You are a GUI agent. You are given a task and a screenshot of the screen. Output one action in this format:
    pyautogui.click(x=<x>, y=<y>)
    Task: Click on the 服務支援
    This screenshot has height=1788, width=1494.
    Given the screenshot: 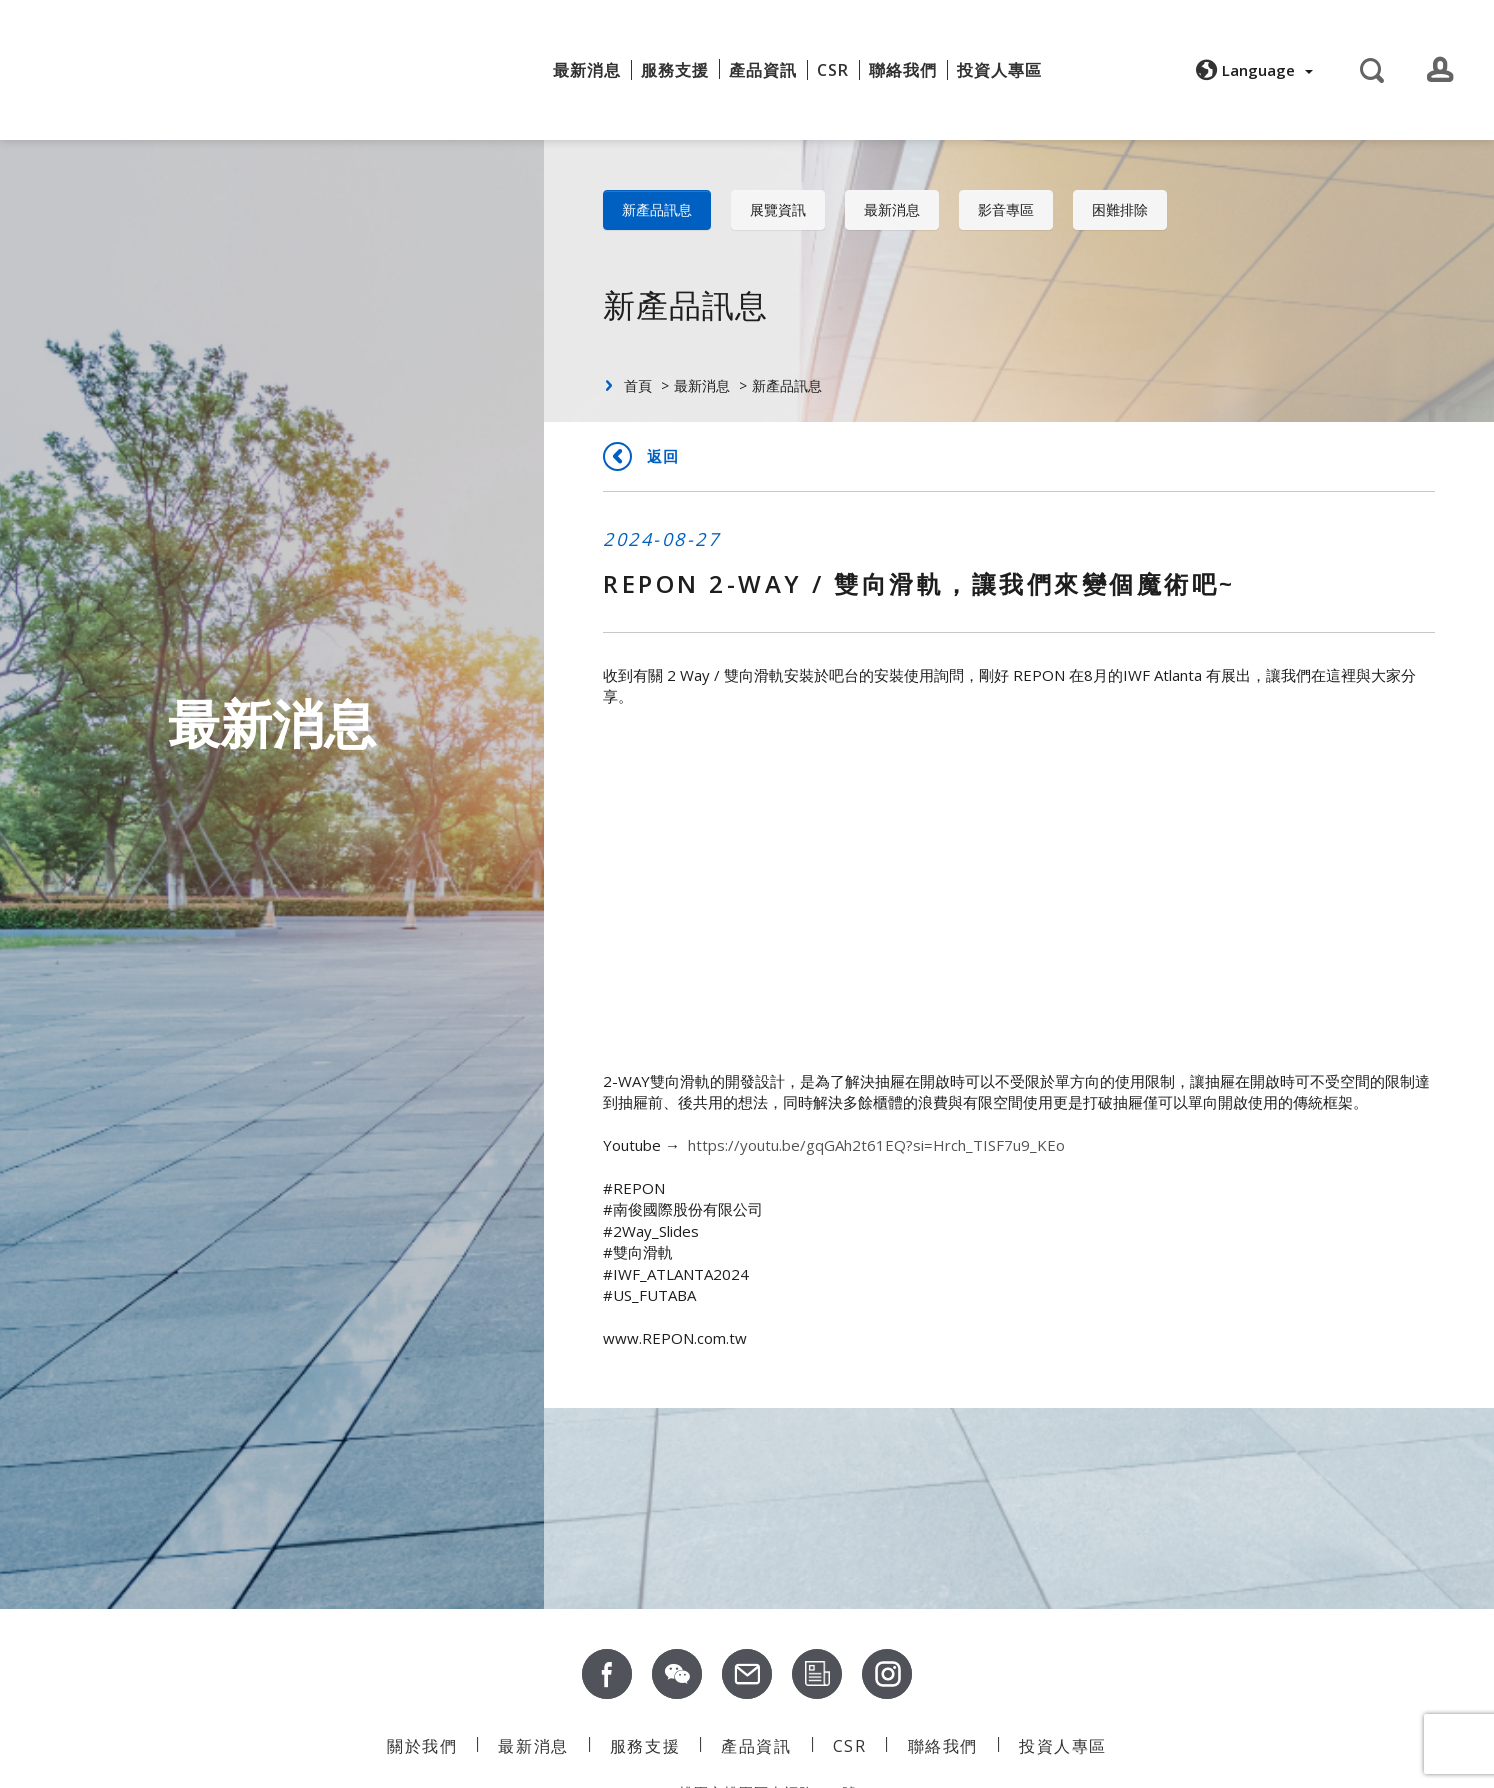 What is the action you would take?
    pyautogui.click(x=675, y=70)
    